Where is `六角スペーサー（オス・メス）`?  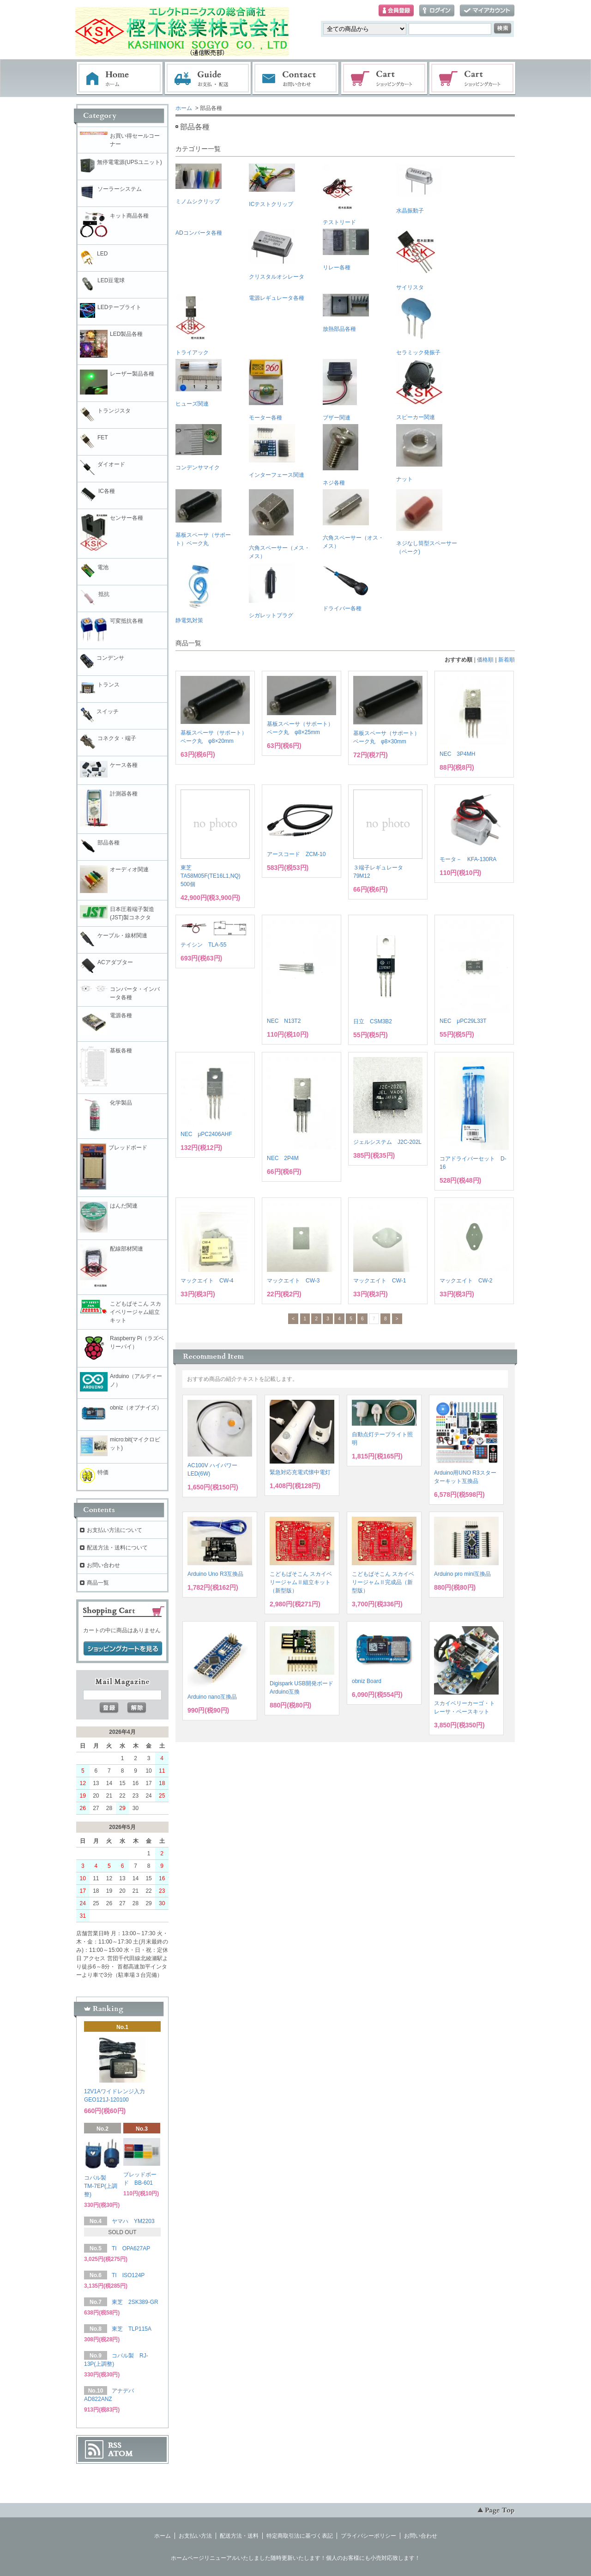 六角スペーサー（オス・メス） is located at coordinates (353, 519).